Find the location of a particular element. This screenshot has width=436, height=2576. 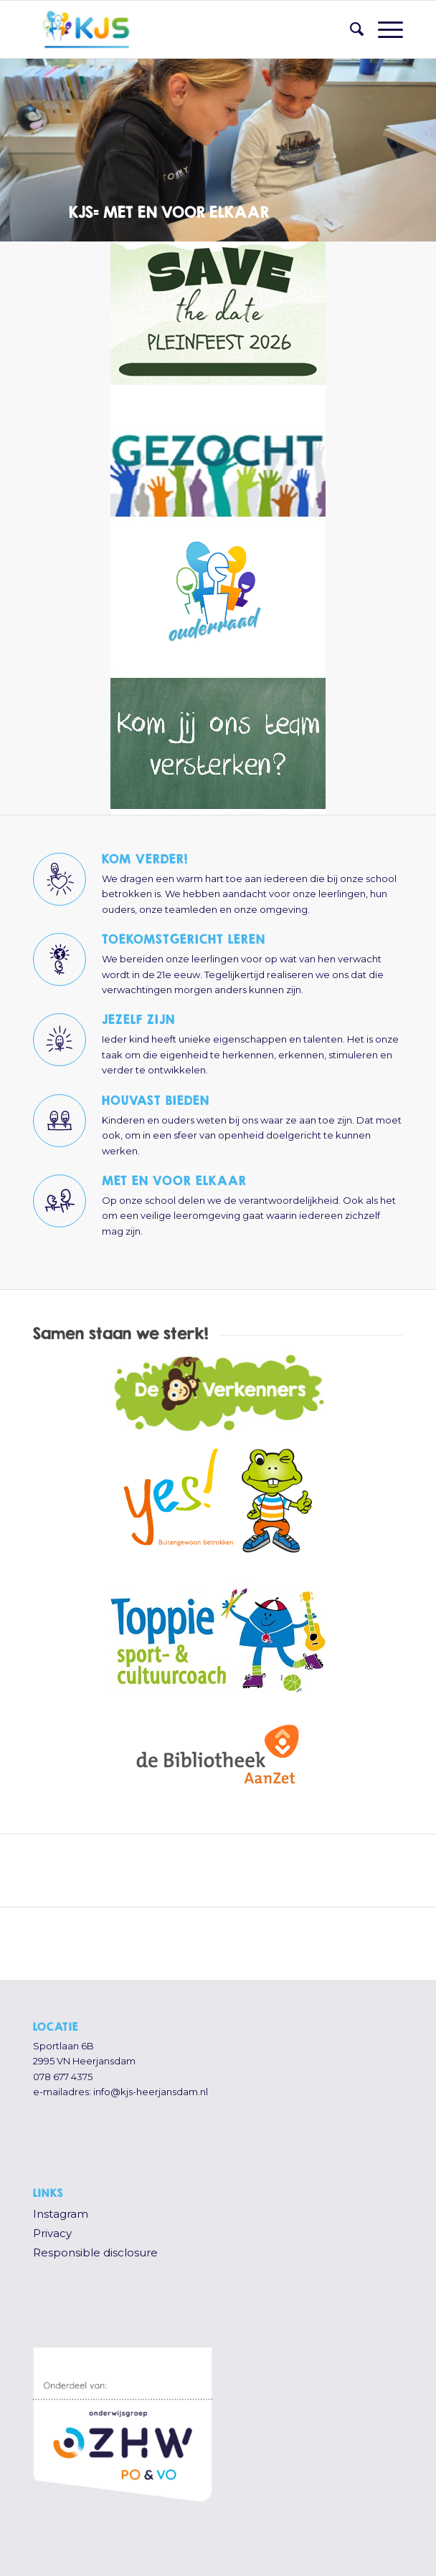

Instagram is located at coordinates (60, 2214).